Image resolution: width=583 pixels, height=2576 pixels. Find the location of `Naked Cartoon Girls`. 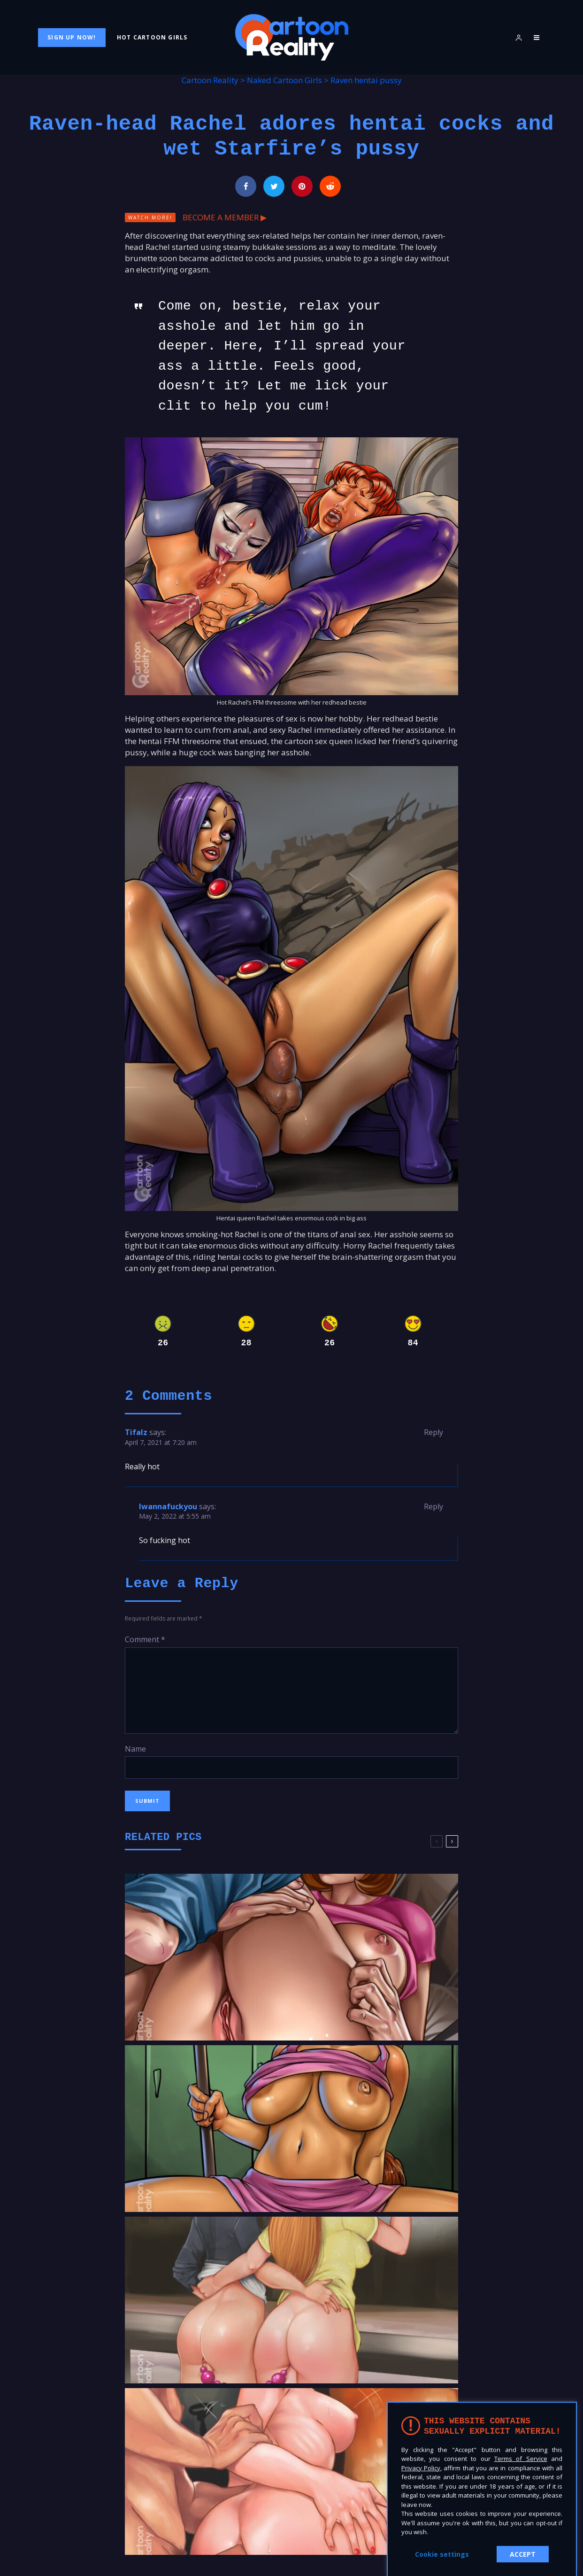

Naked Cartoon Girls is located at coordinates (284, 80).